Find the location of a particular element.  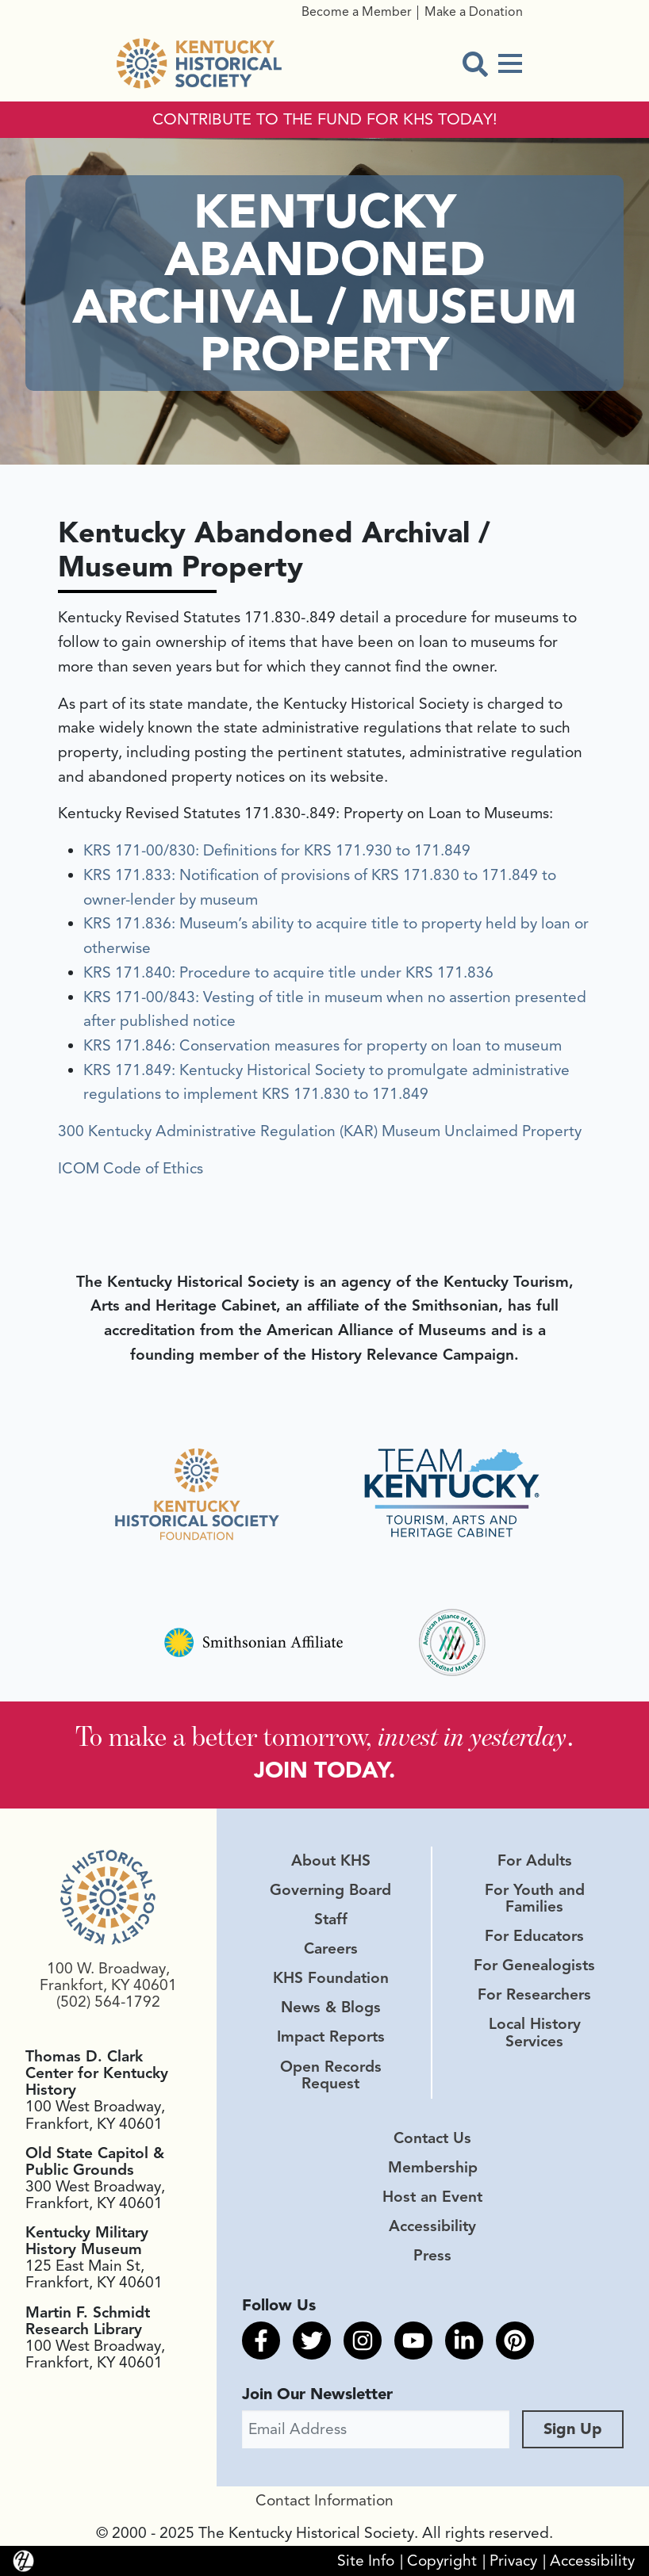

ICOM Code of Ethics is located at coordinates (130, 1168).